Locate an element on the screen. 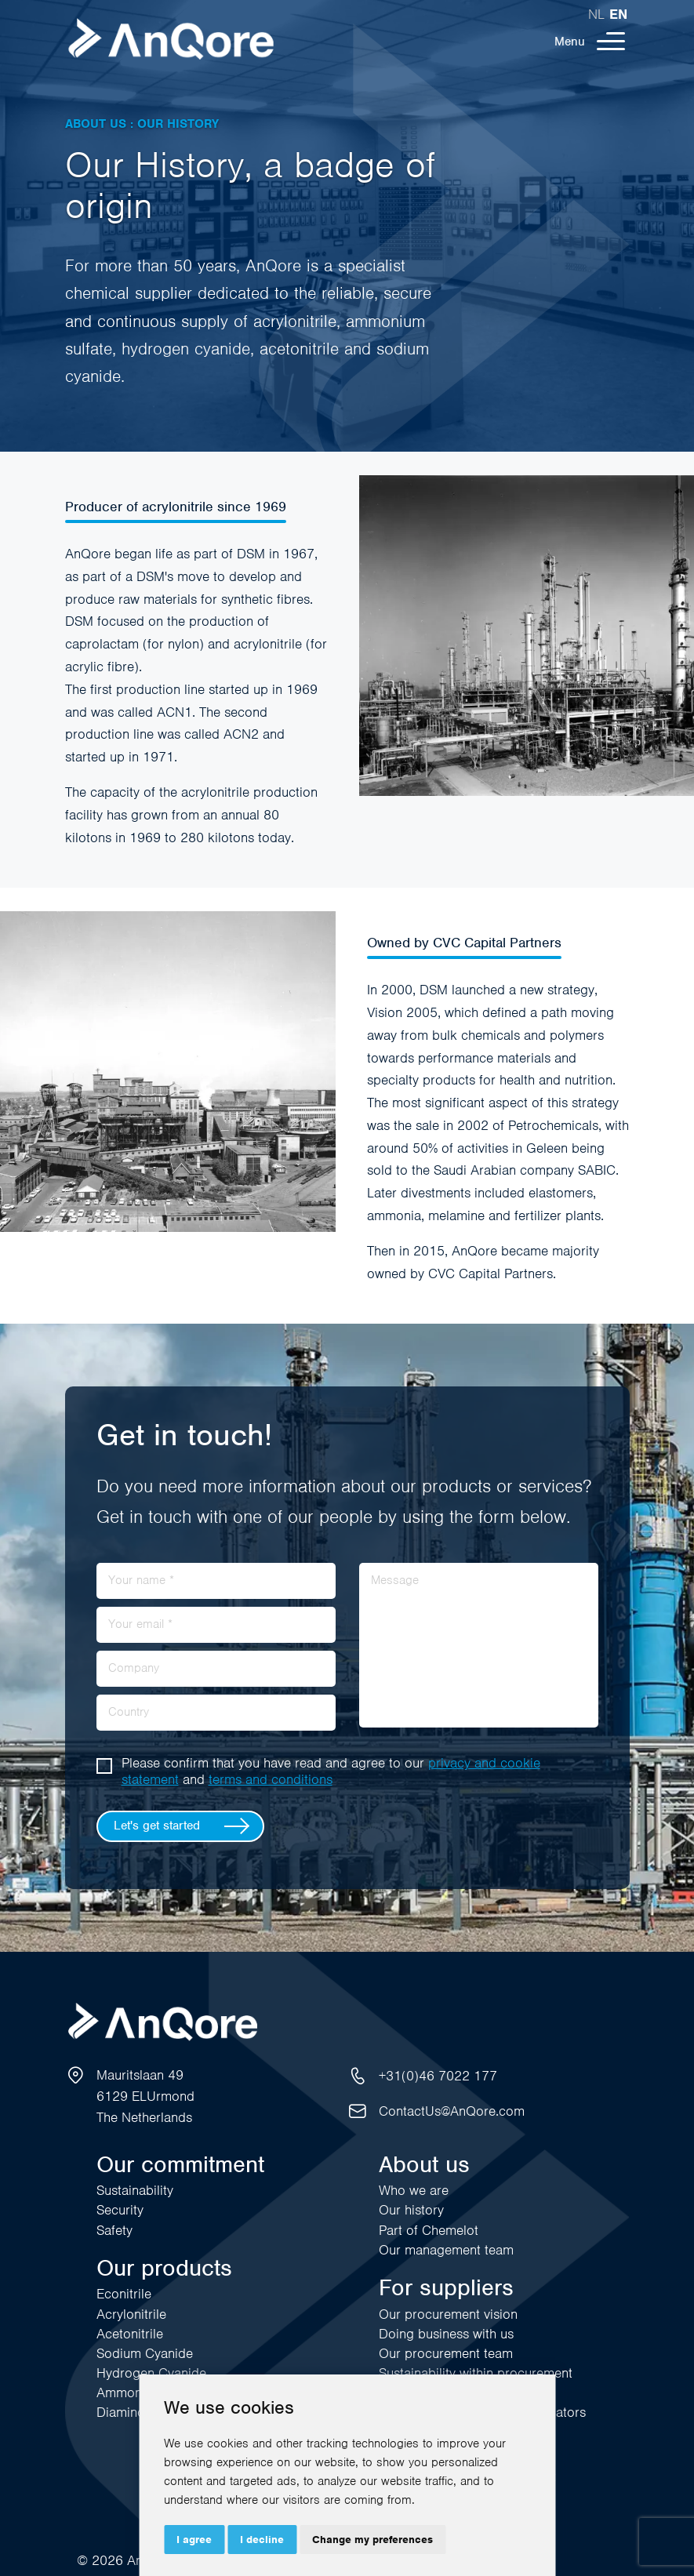 The image size is (694, 2576). Safety is located at coordinates (114, 2230).